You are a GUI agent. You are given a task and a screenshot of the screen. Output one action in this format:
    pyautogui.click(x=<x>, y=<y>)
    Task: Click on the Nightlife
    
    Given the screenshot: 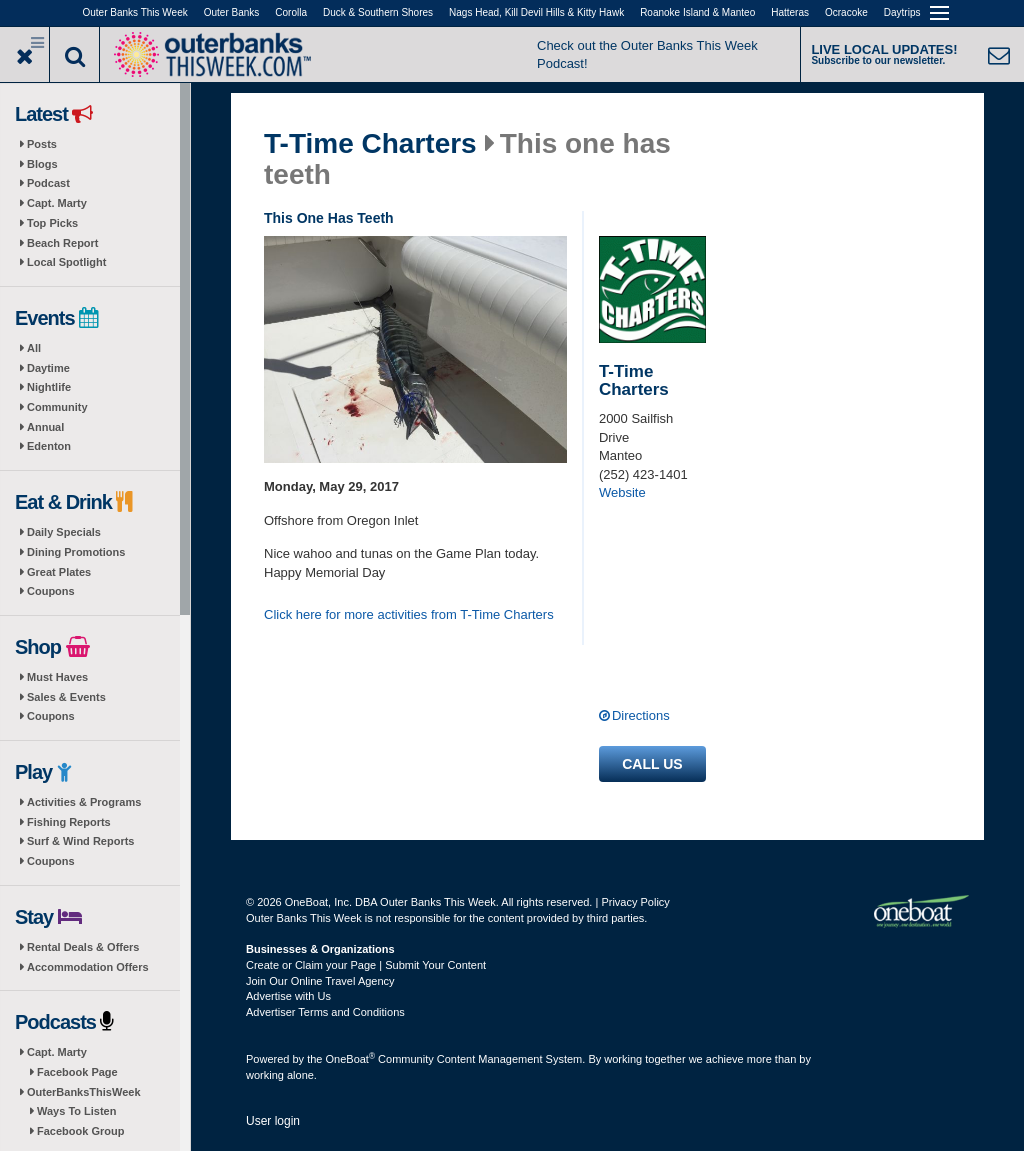 What is the action you would take?
    pyautogui.click(x=49, y=387)
    